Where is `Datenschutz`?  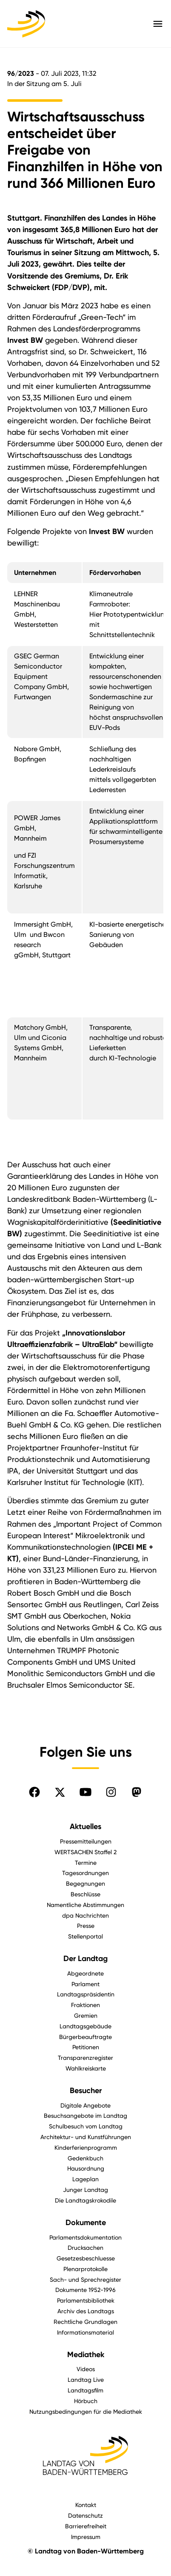
Datenschutz is located at coordinates (85, 2515).